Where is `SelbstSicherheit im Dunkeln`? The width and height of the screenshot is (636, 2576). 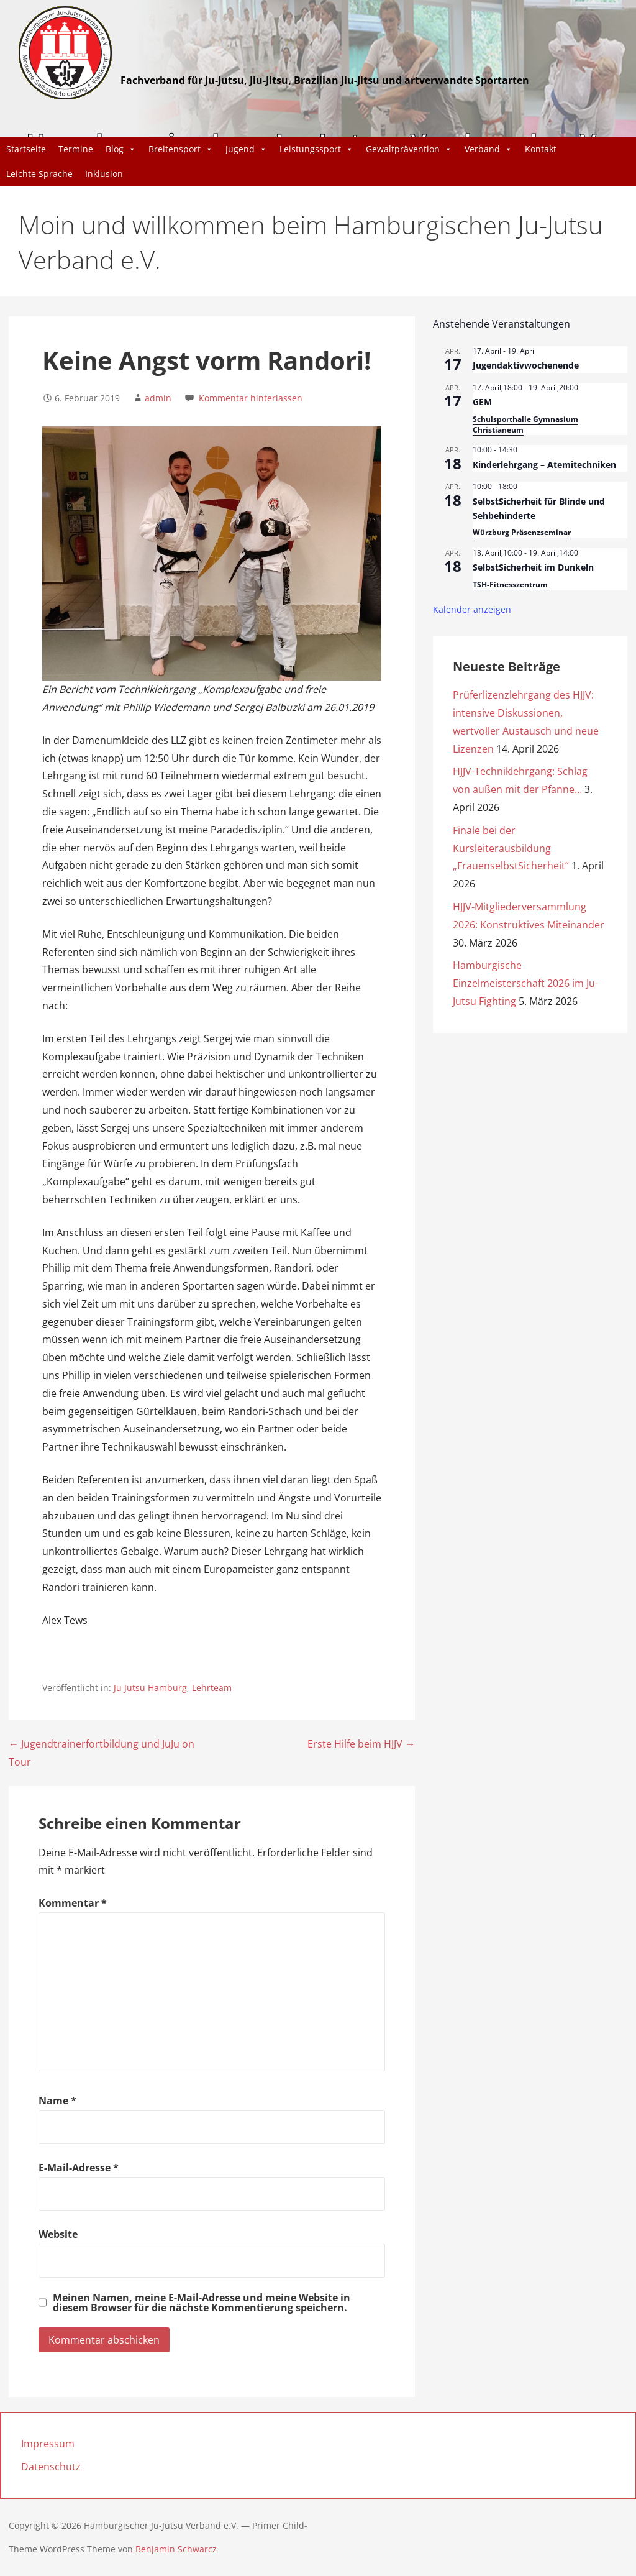 SelbstSicherheit im Dunkeln is located at coordinates (533, 567).